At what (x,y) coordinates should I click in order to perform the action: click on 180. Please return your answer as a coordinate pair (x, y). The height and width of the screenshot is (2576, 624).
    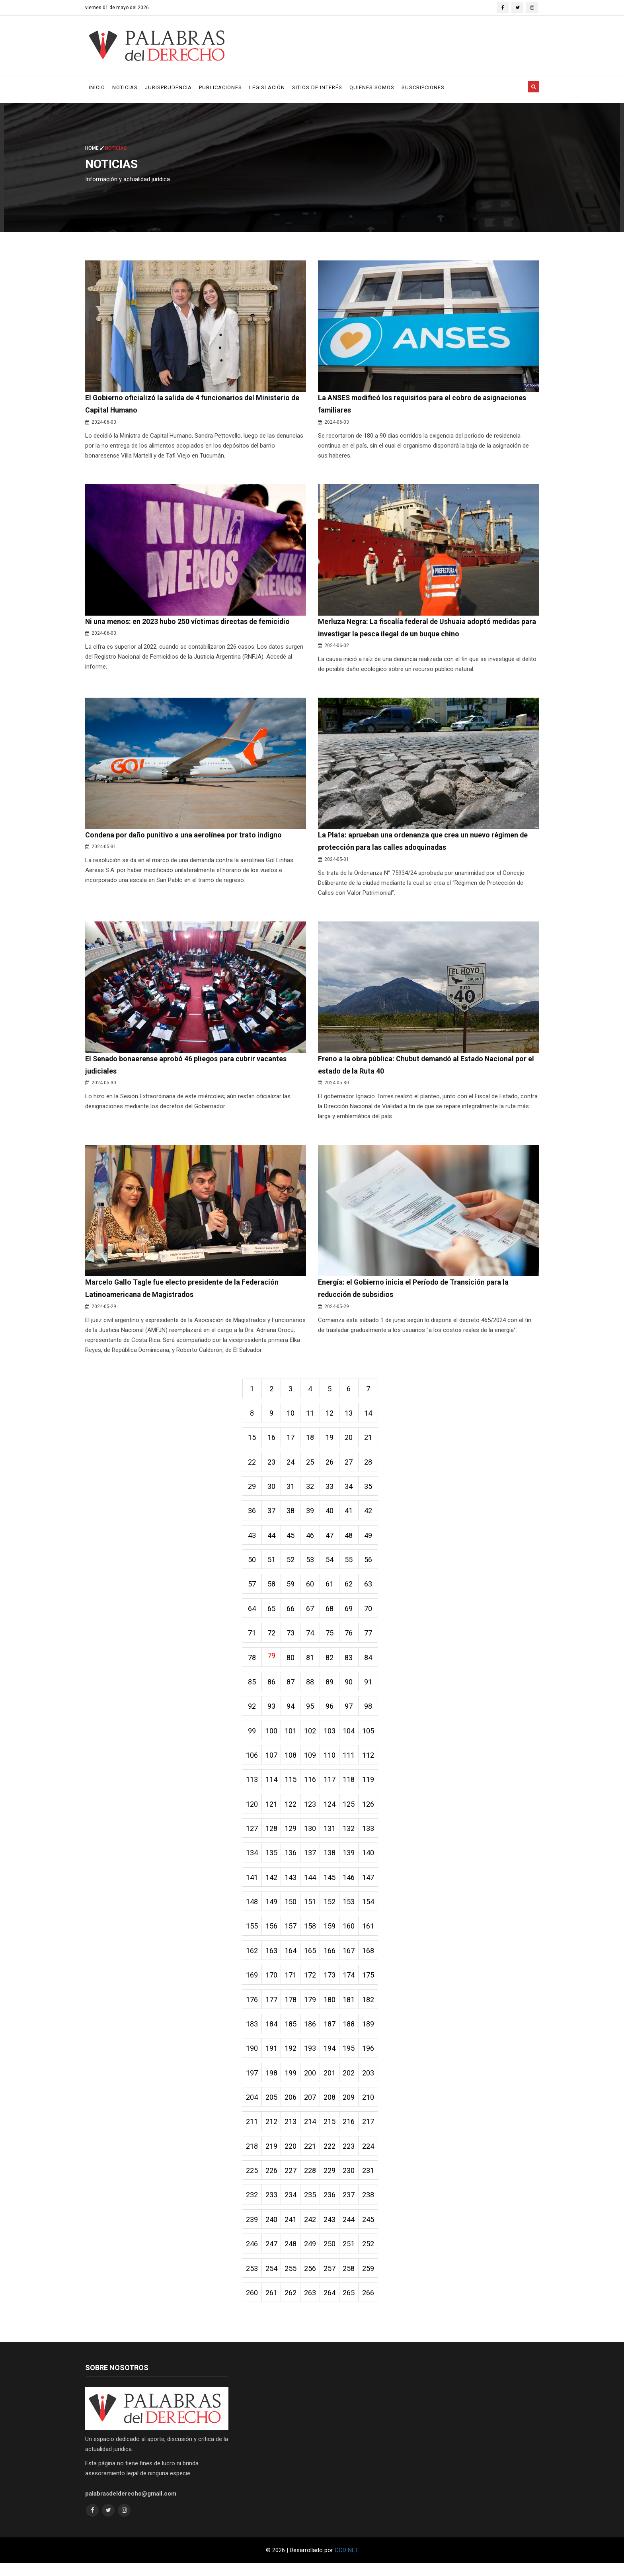
    Looking at the image, I should click on (332, 2009).